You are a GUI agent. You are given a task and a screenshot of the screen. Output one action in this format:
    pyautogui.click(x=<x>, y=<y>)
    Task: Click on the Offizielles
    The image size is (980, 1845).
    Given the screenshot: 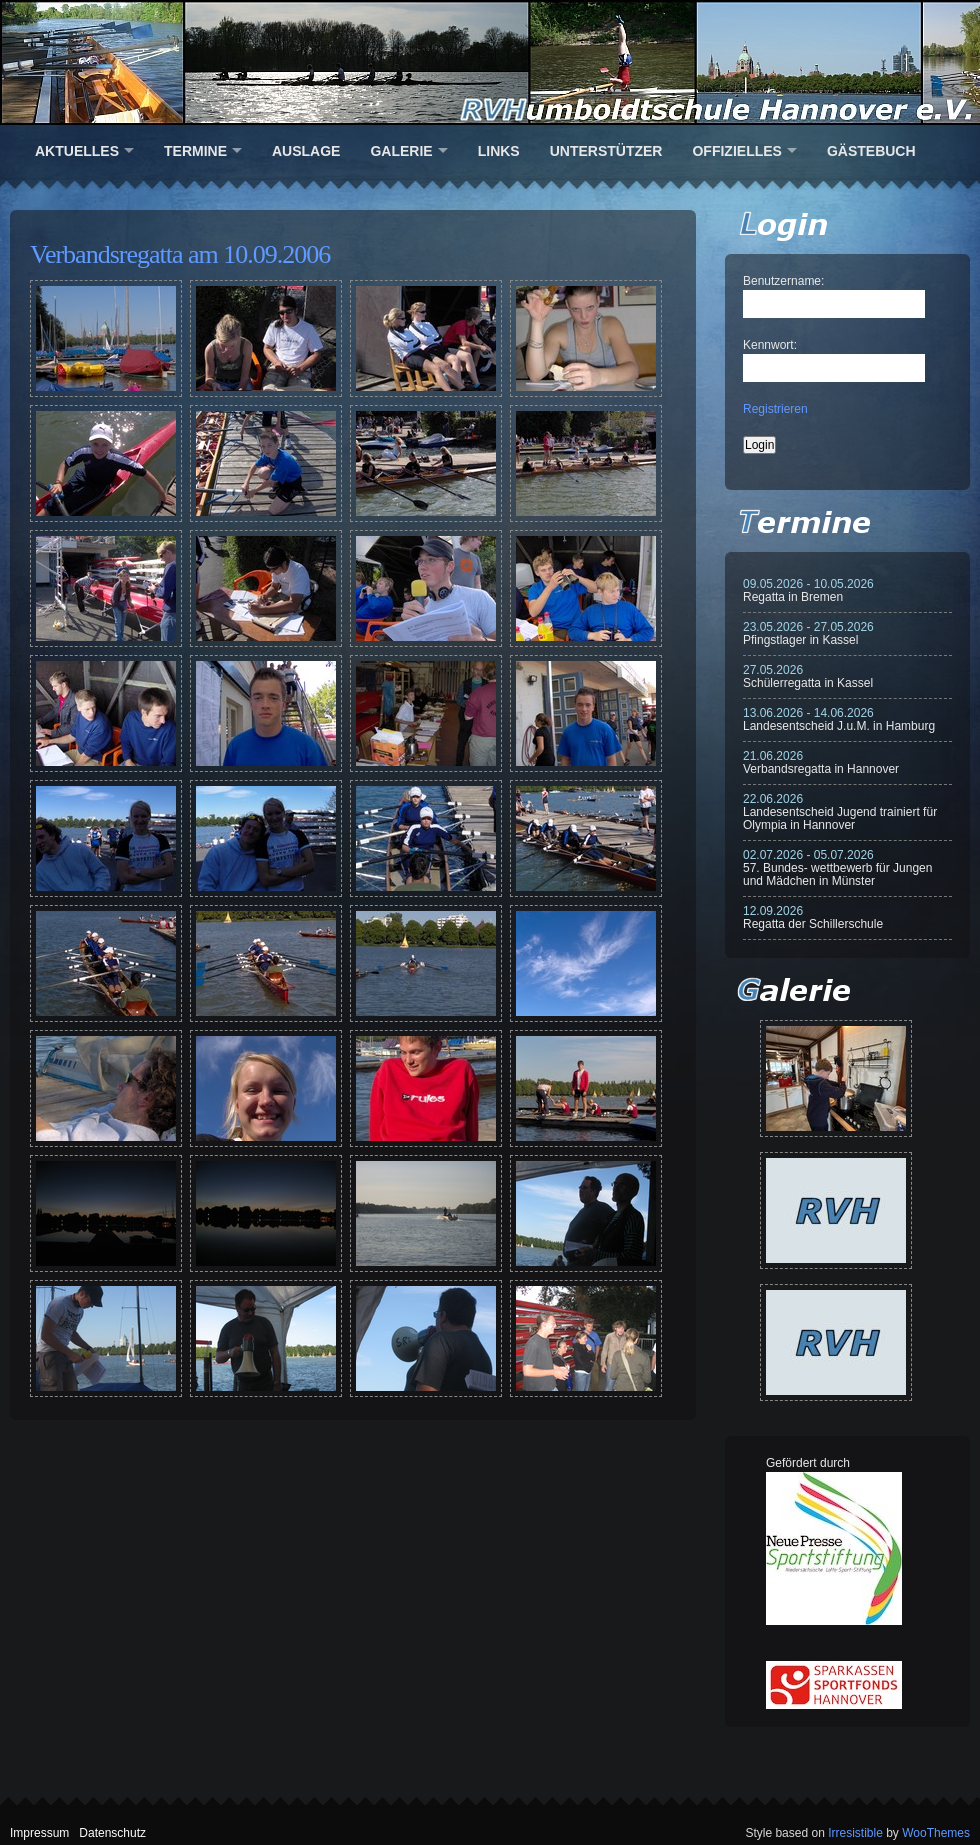 What is the action you would take?
    pyautogui.click(x=736, y=151)
    